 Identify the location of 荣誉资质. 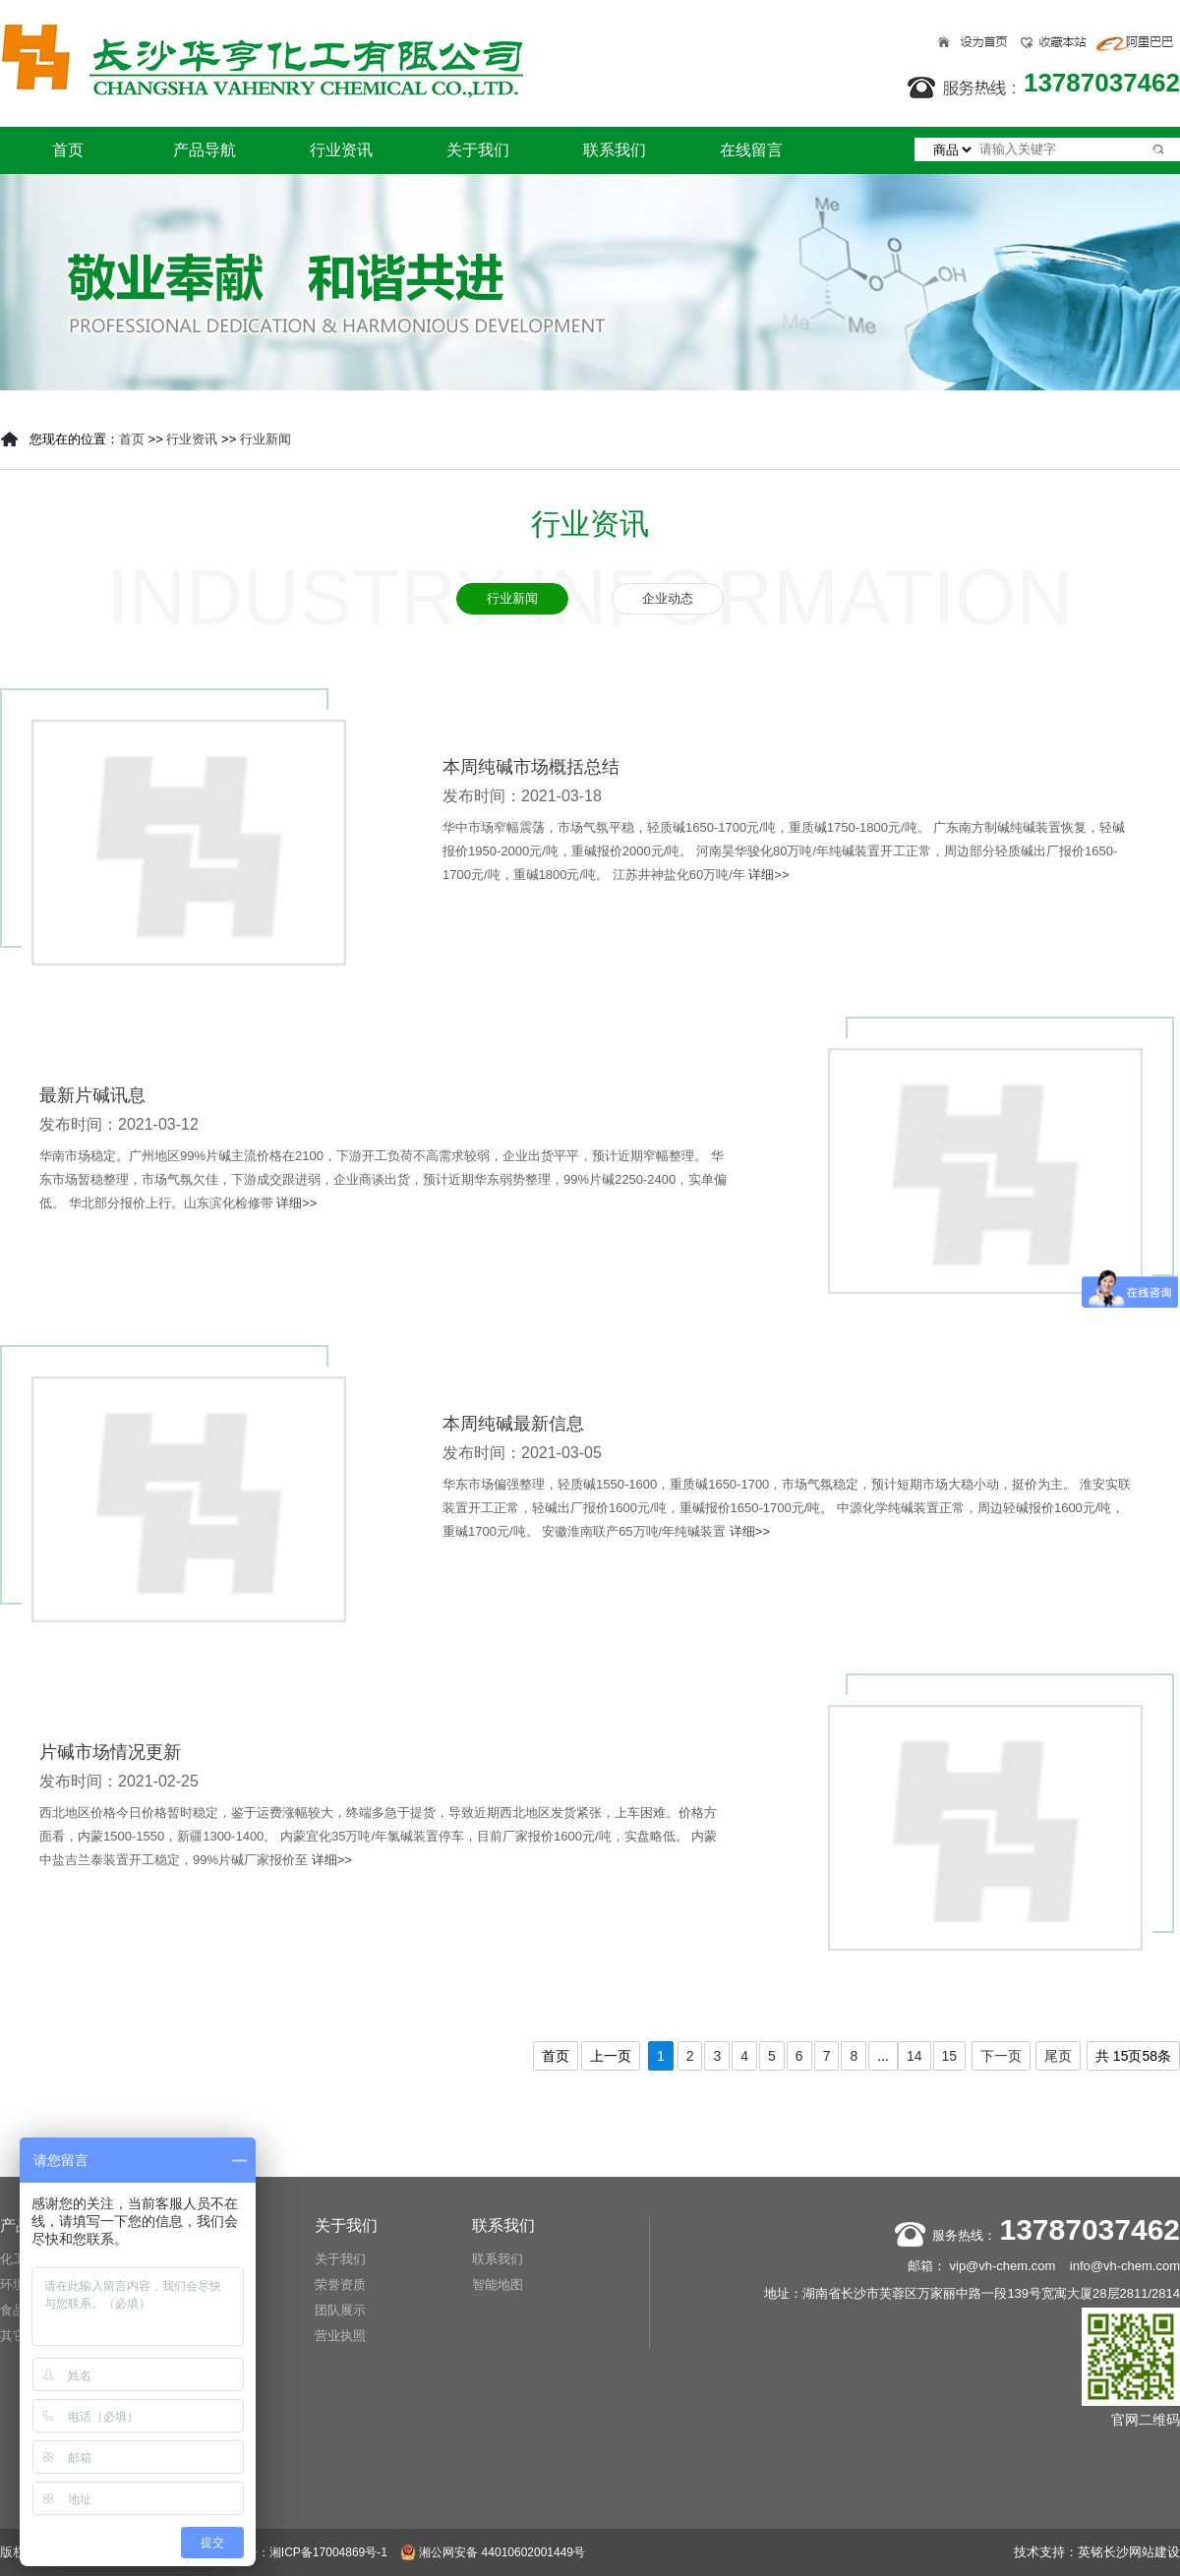
(340, 2284).